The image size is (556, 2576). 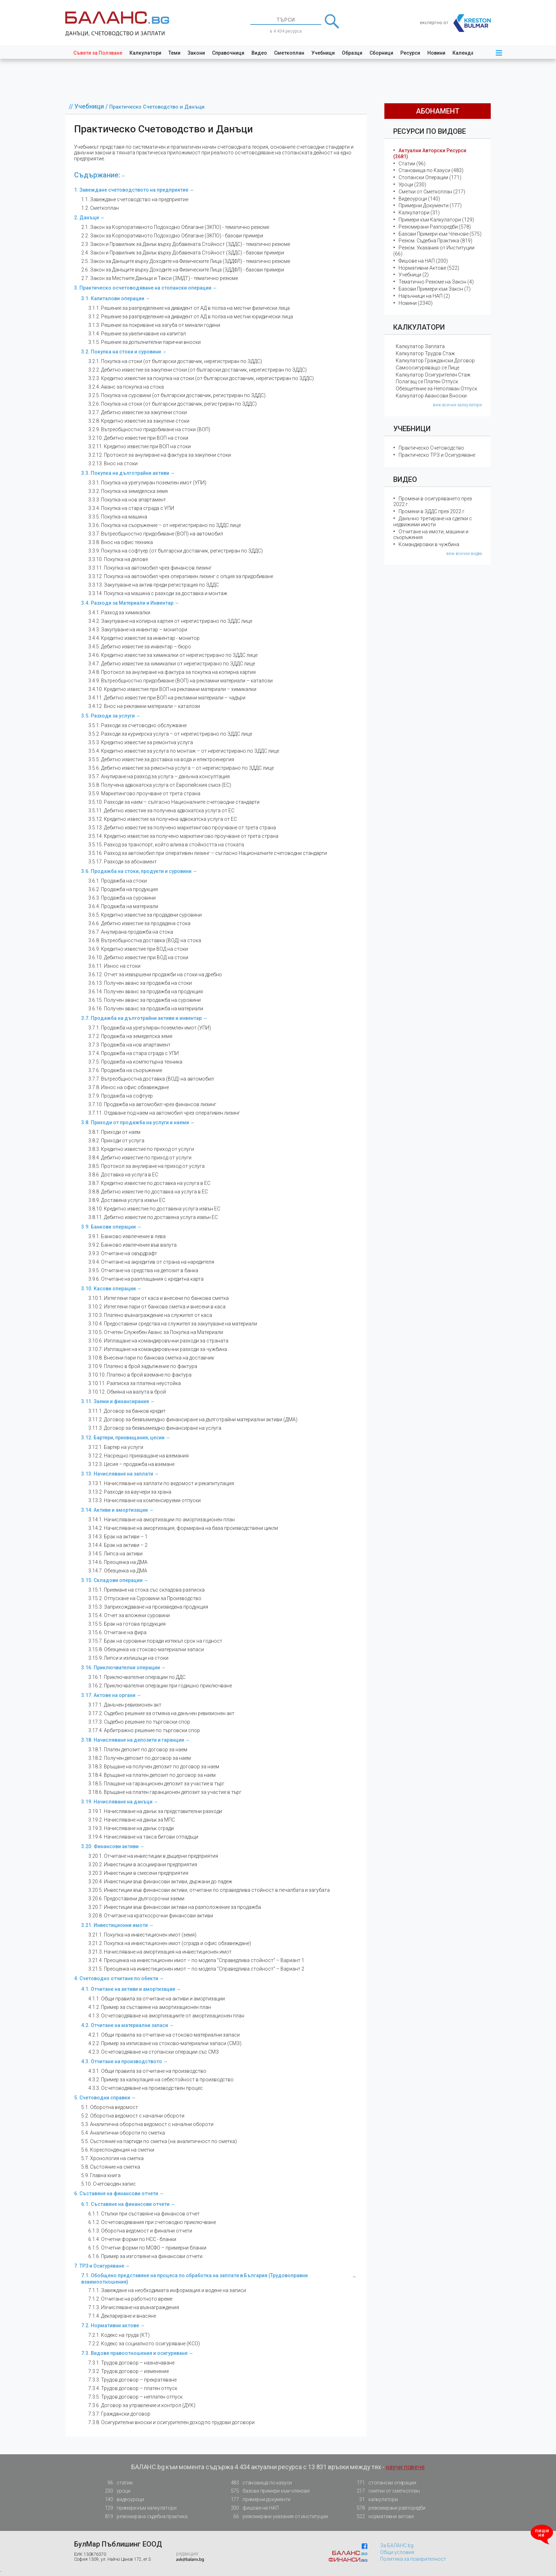 I want to click on 3.11. Заеми и финансирания, so click(x=115, y=1401).